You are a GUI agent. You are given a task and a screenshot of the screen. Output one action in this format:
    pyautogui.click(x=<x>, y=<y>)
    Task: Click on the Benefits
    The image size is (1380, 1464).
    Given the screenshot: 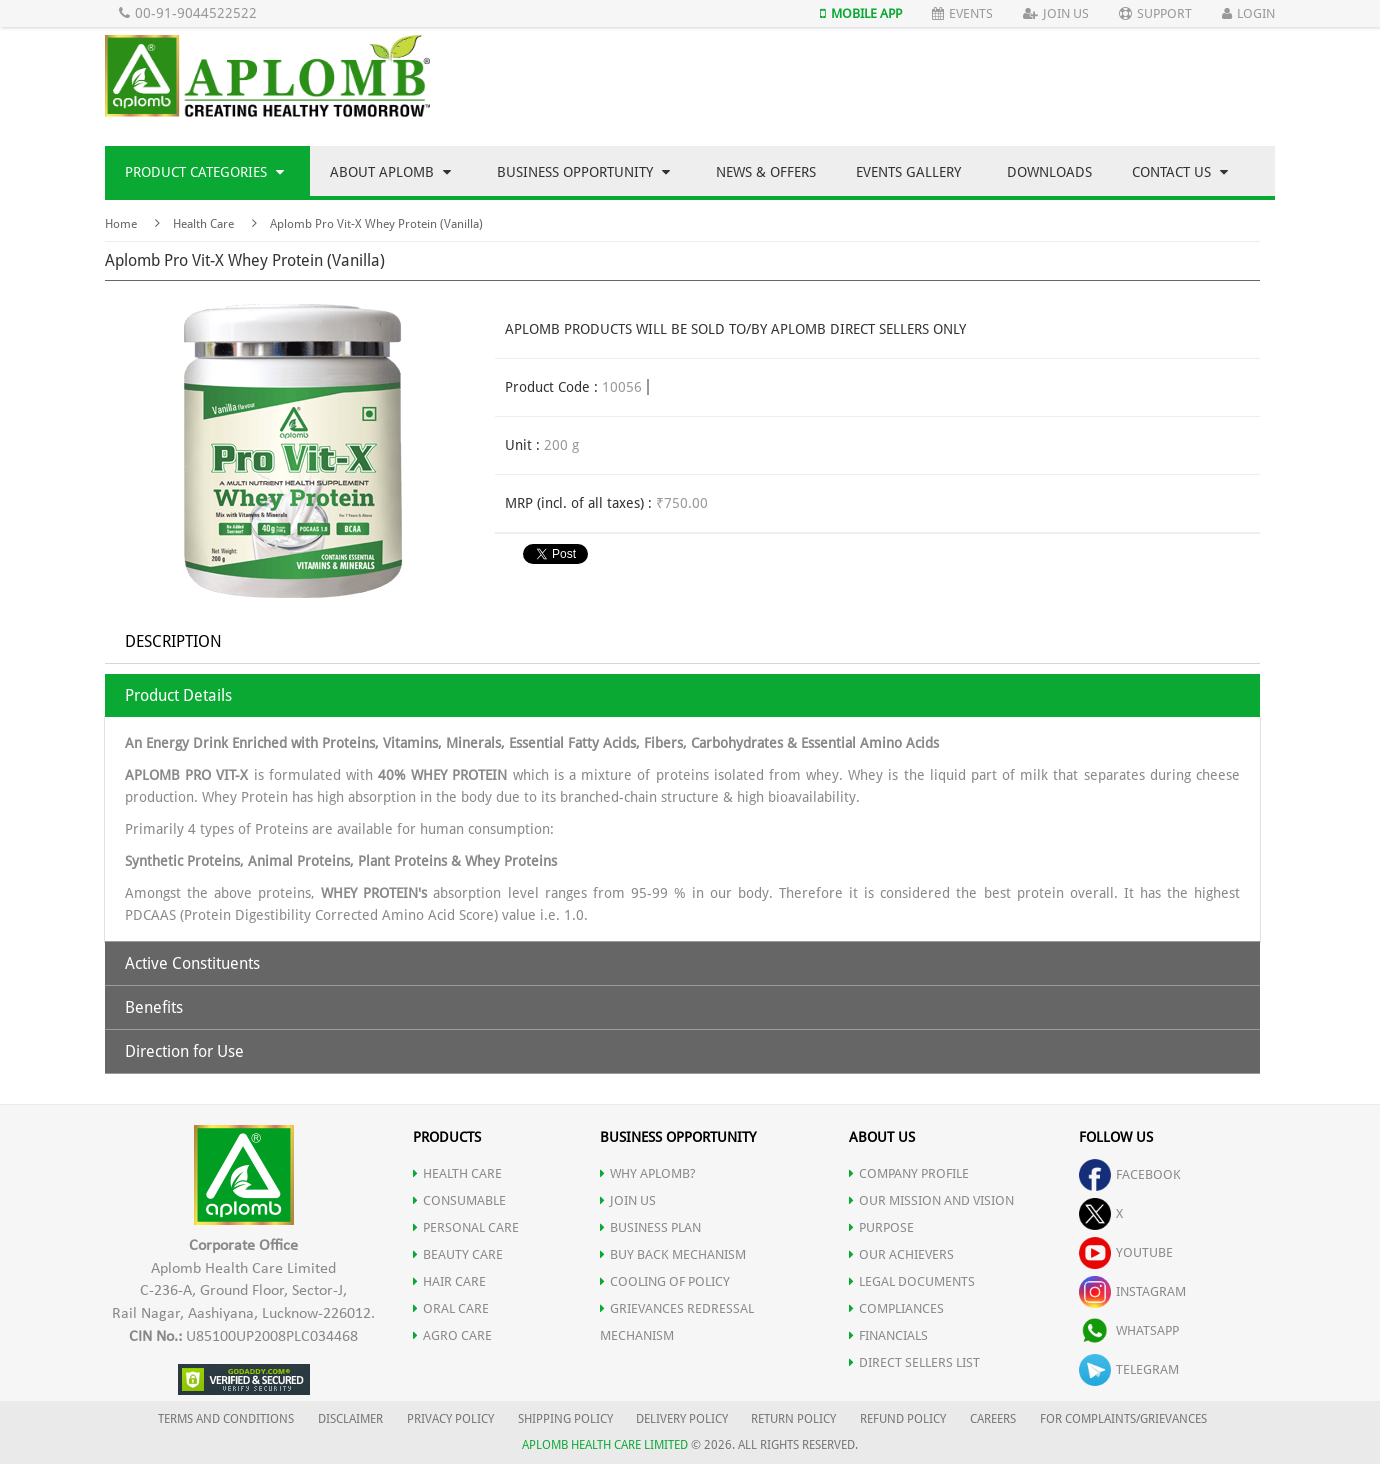 What is the action you would take?
    pyautogui.click(x=154, y=1007)
    